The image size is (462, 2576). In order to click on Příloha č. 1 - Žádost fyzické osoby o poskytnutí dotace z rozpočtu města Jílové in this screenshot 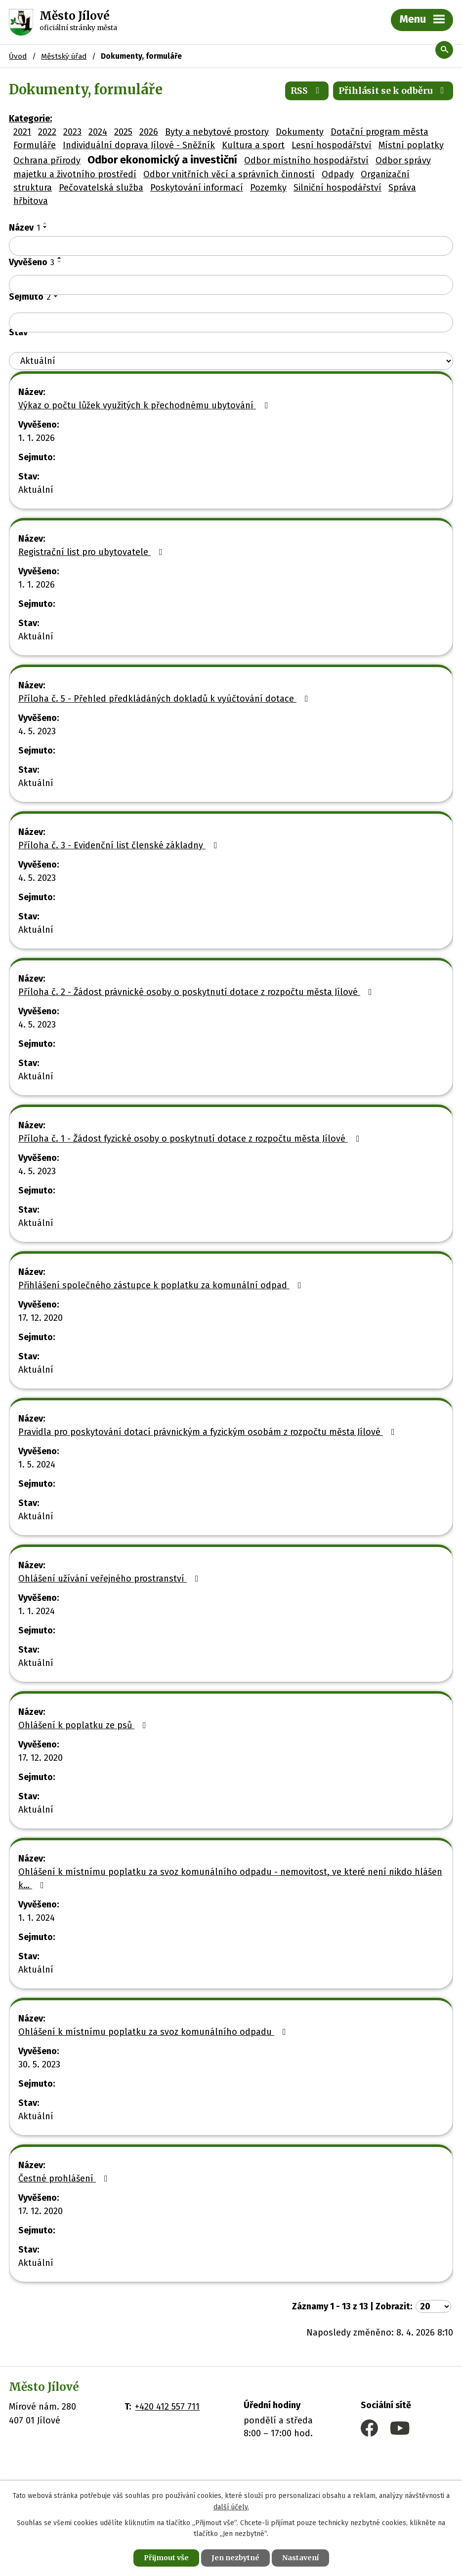, I will do `click(191, 1138)`.